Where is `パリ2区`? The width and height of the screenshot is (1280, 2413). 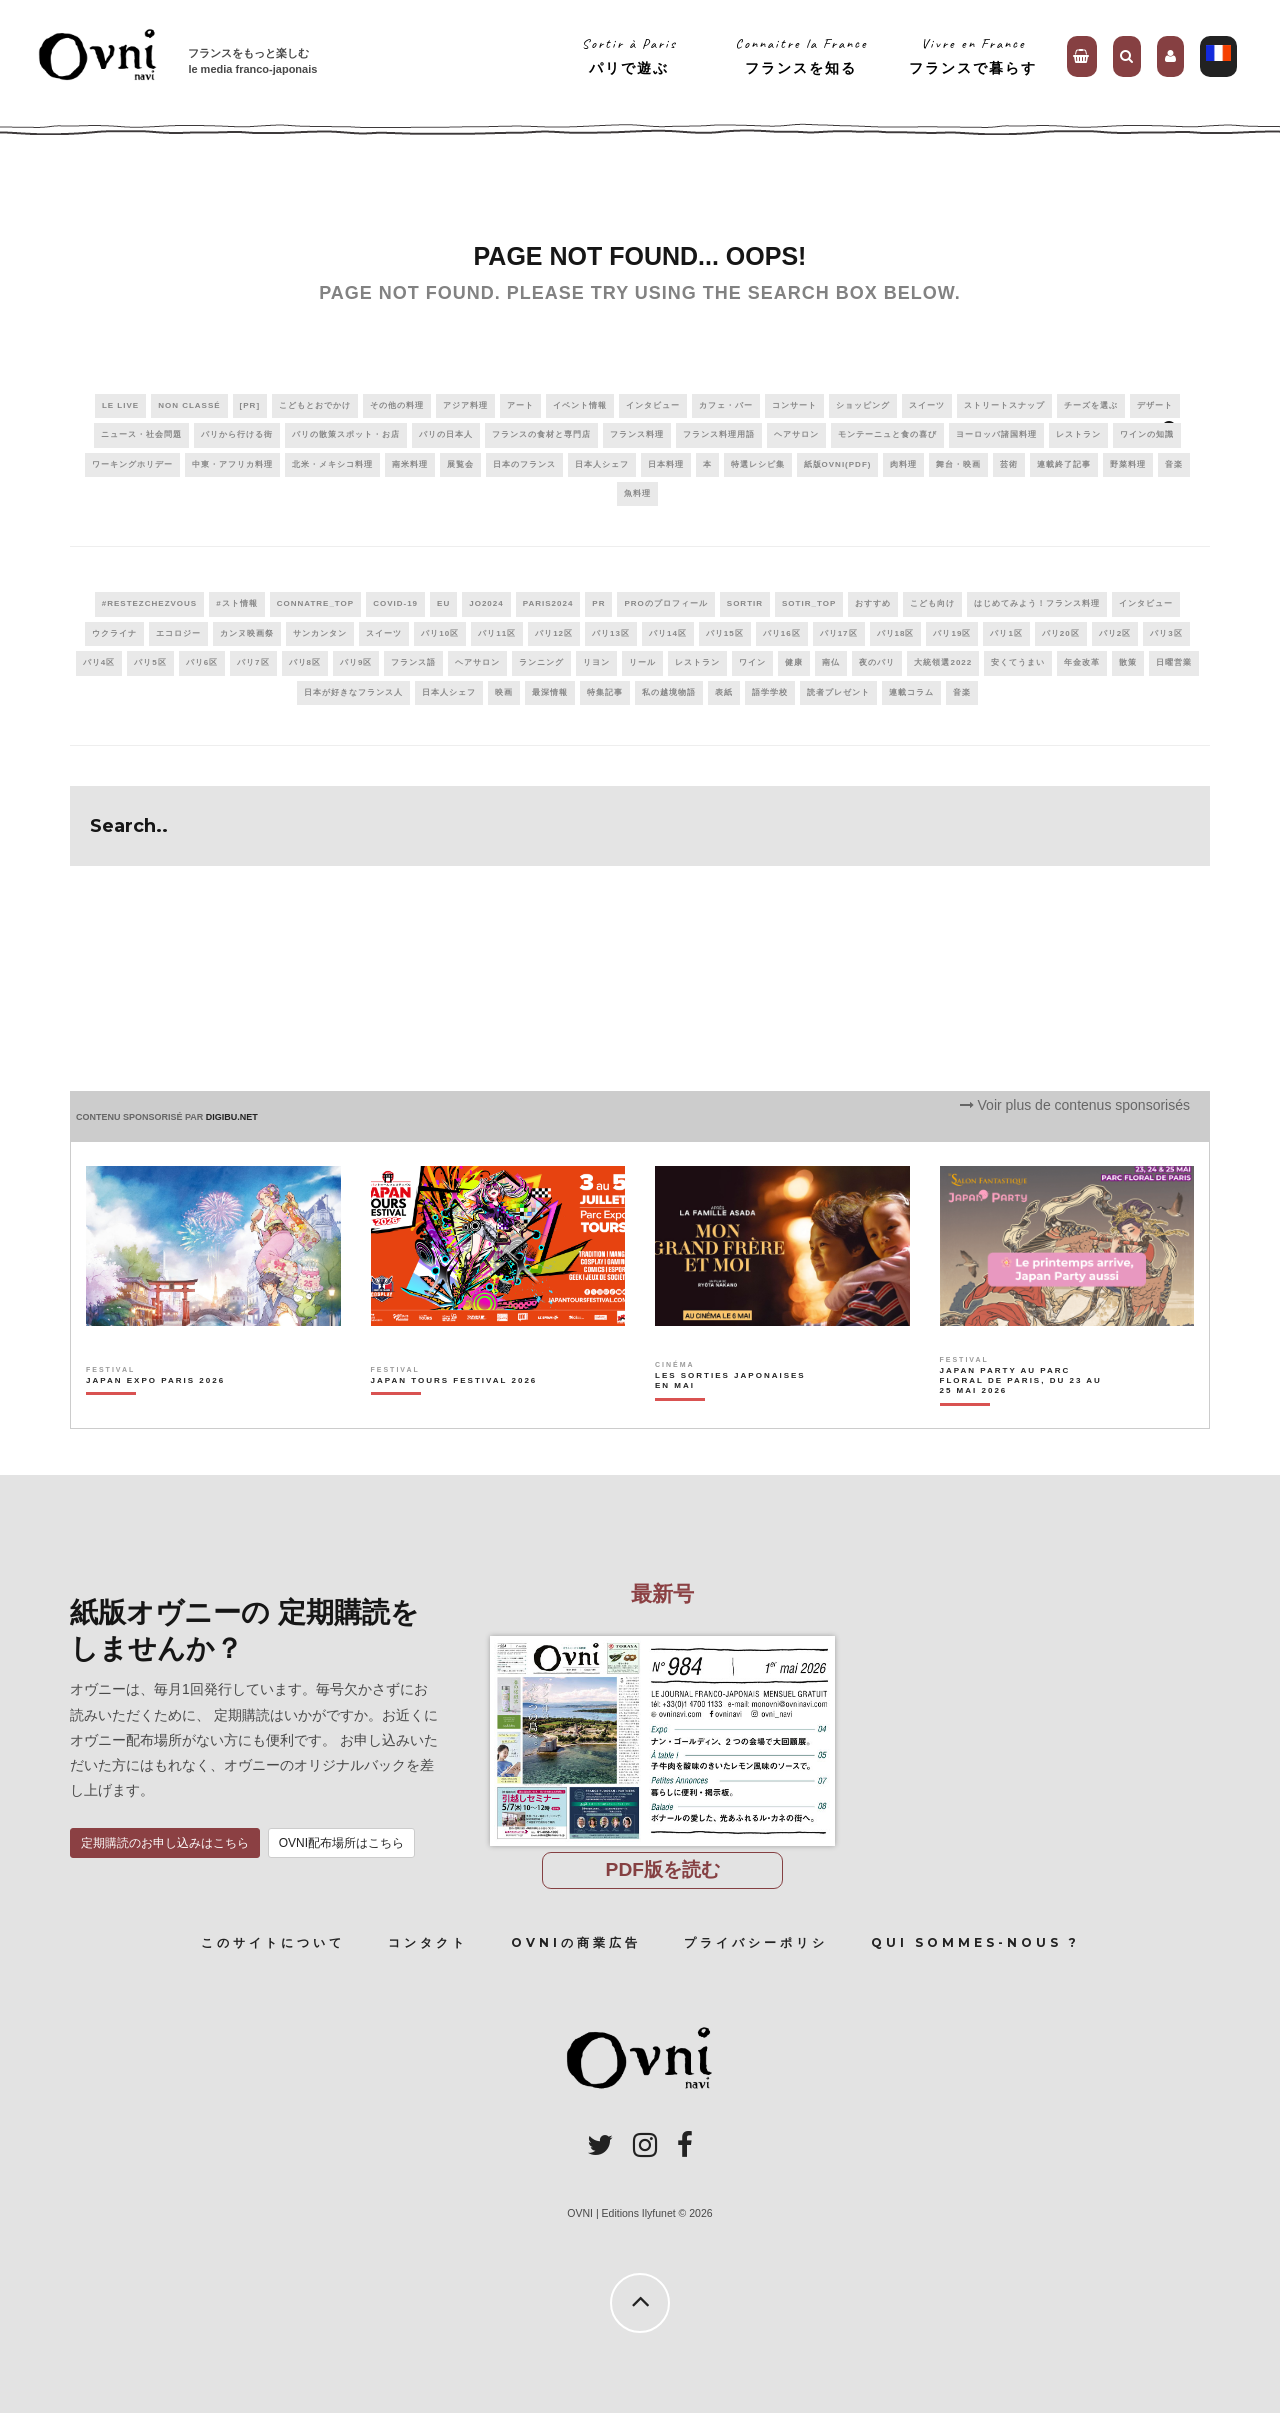
パリ2区 is located at coordinates (1115, 633).